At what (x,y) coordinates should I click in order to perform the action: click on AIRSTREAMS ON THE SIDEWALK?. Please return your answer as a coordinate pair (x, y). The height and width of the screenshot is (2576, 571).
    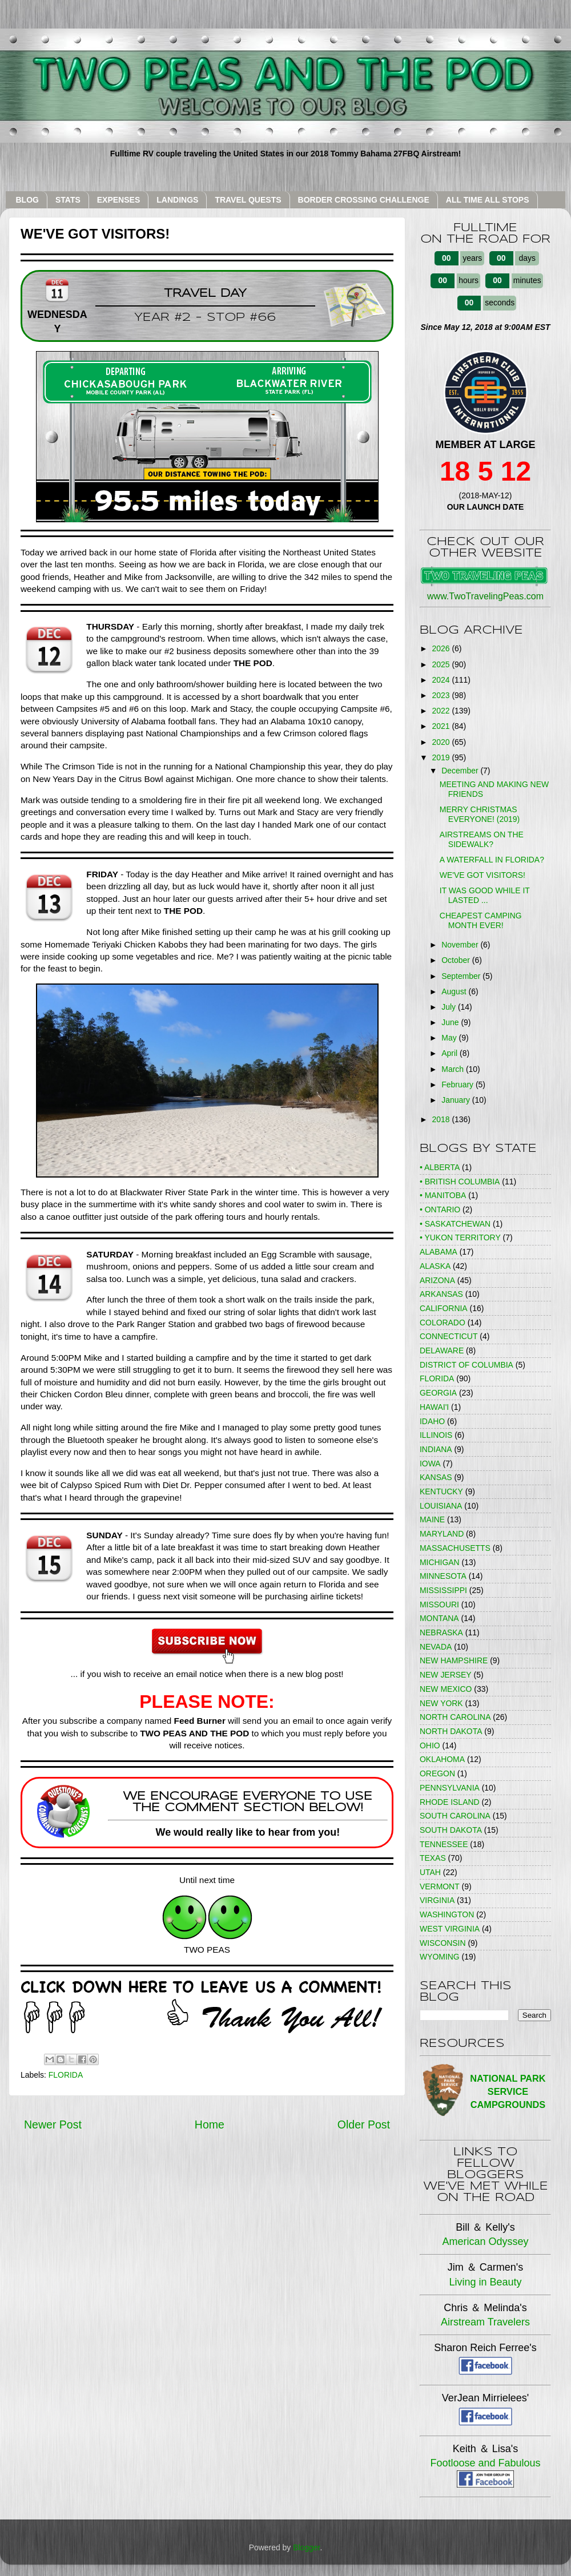
    Looking at the image, I should click on (482, 839).